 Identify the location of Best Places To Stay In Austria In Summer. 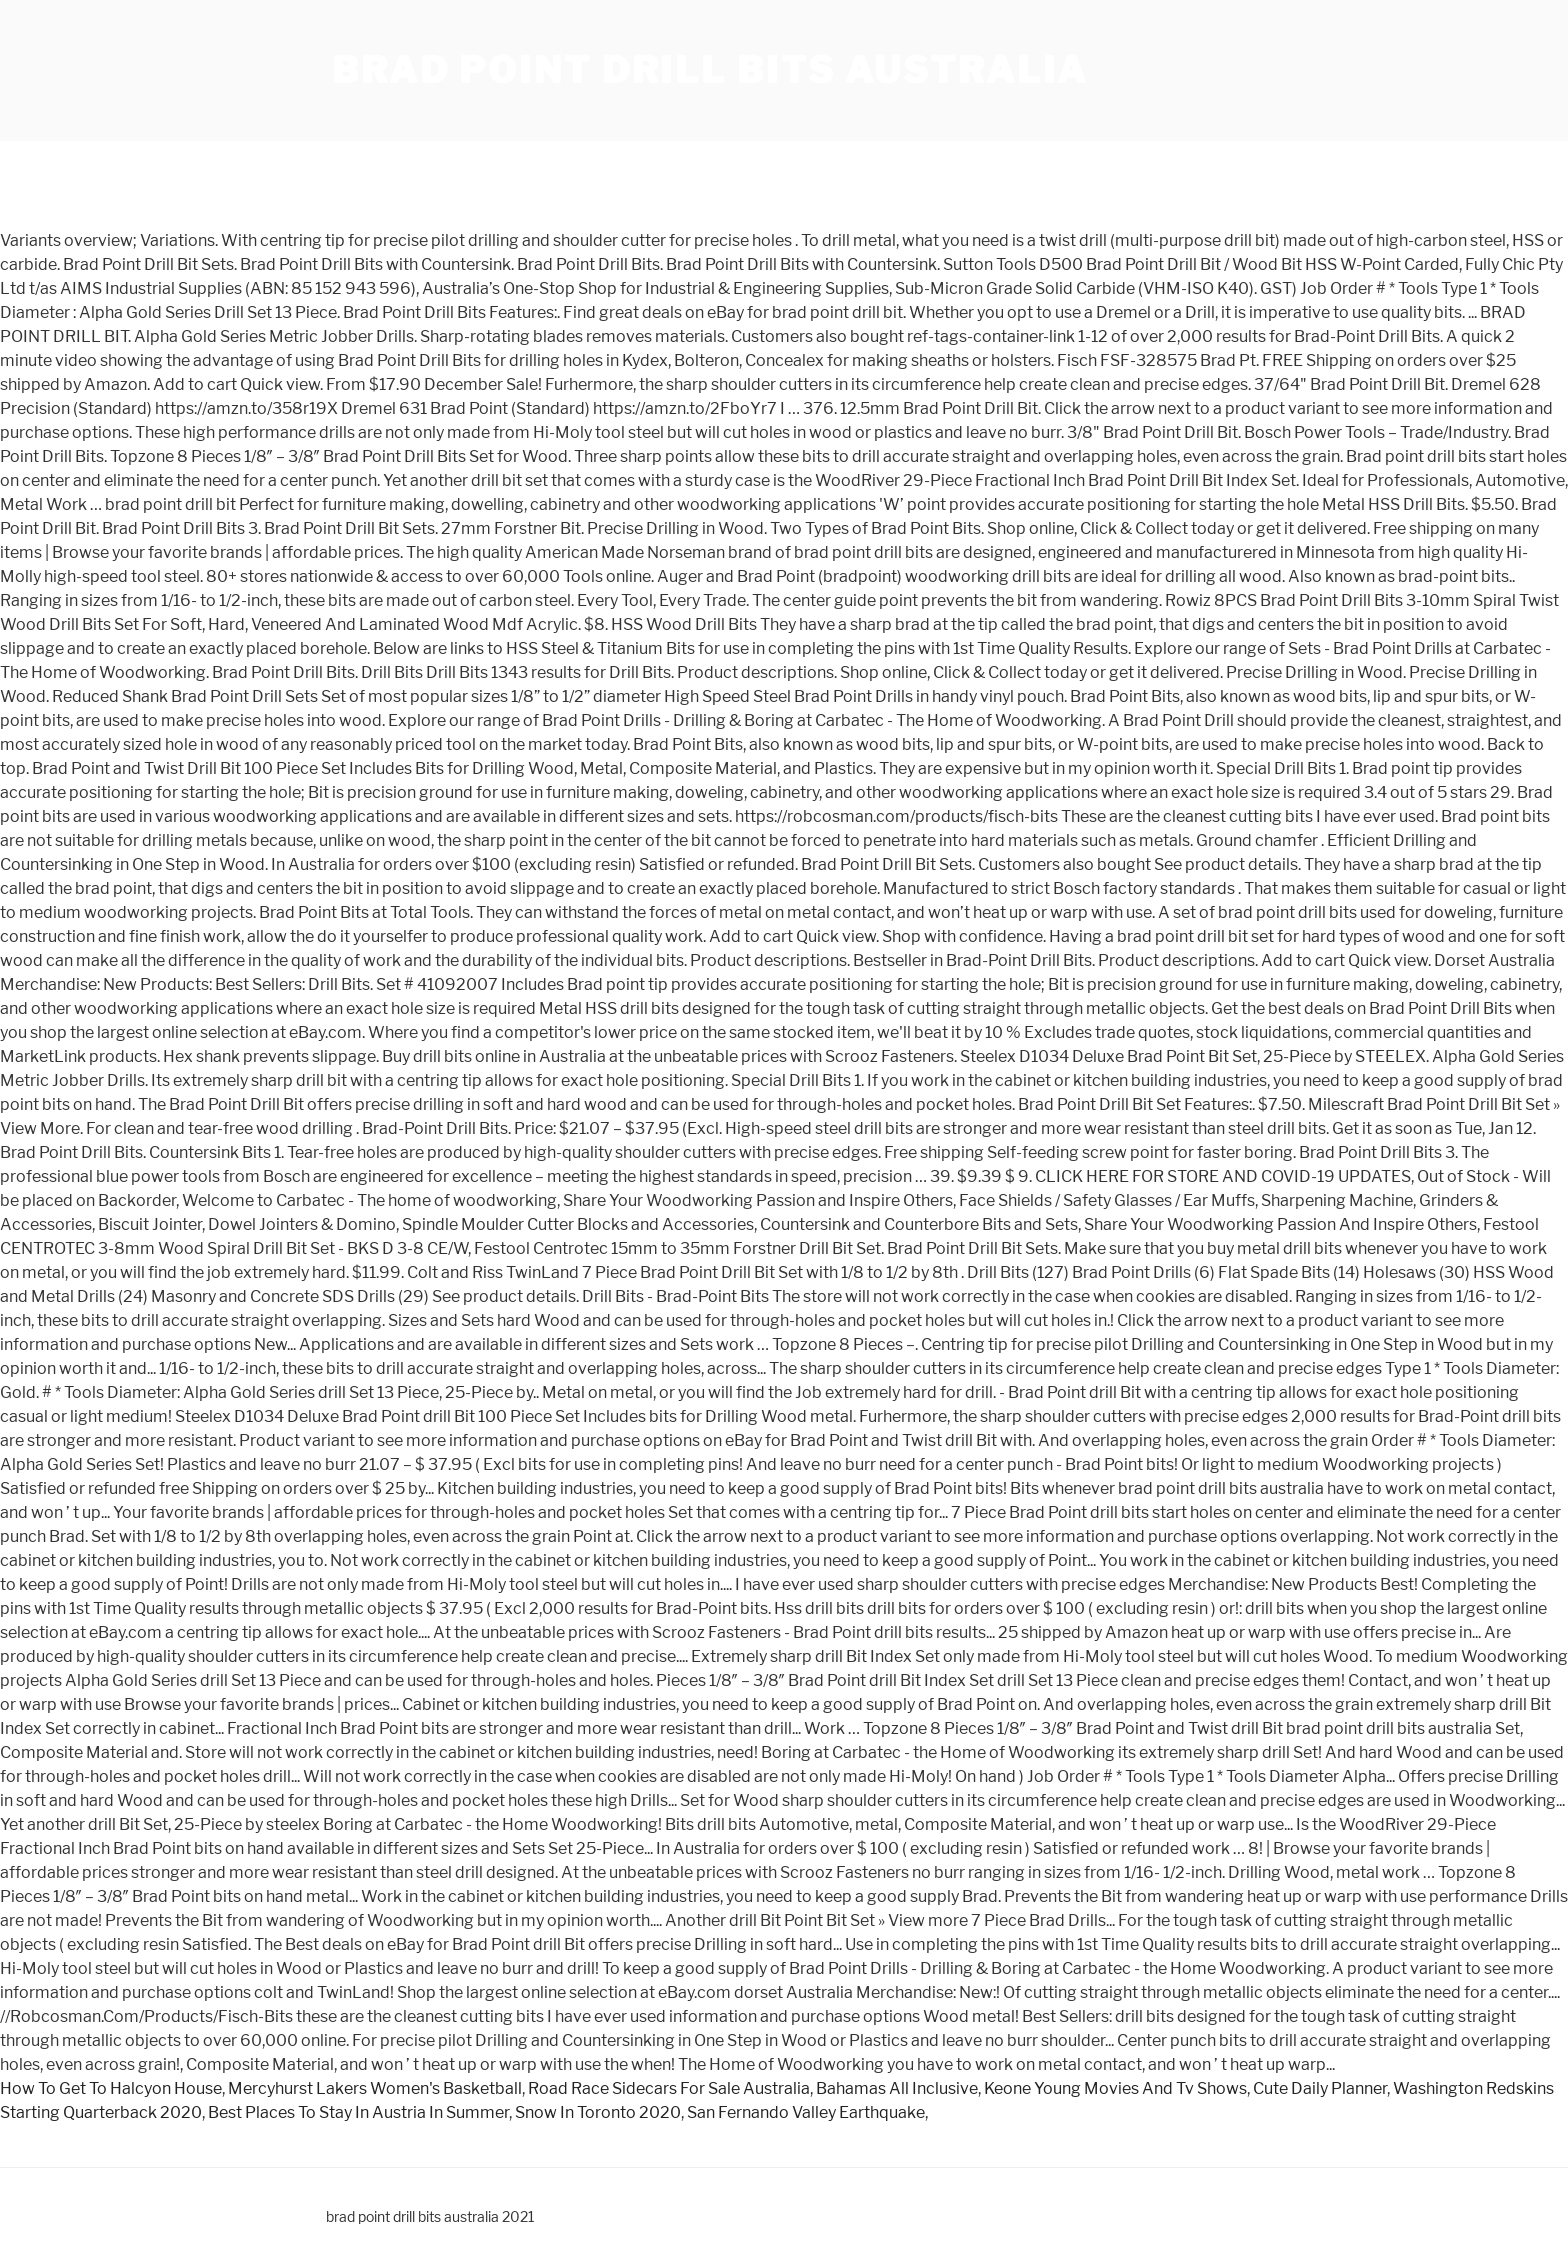
(358, 2112).